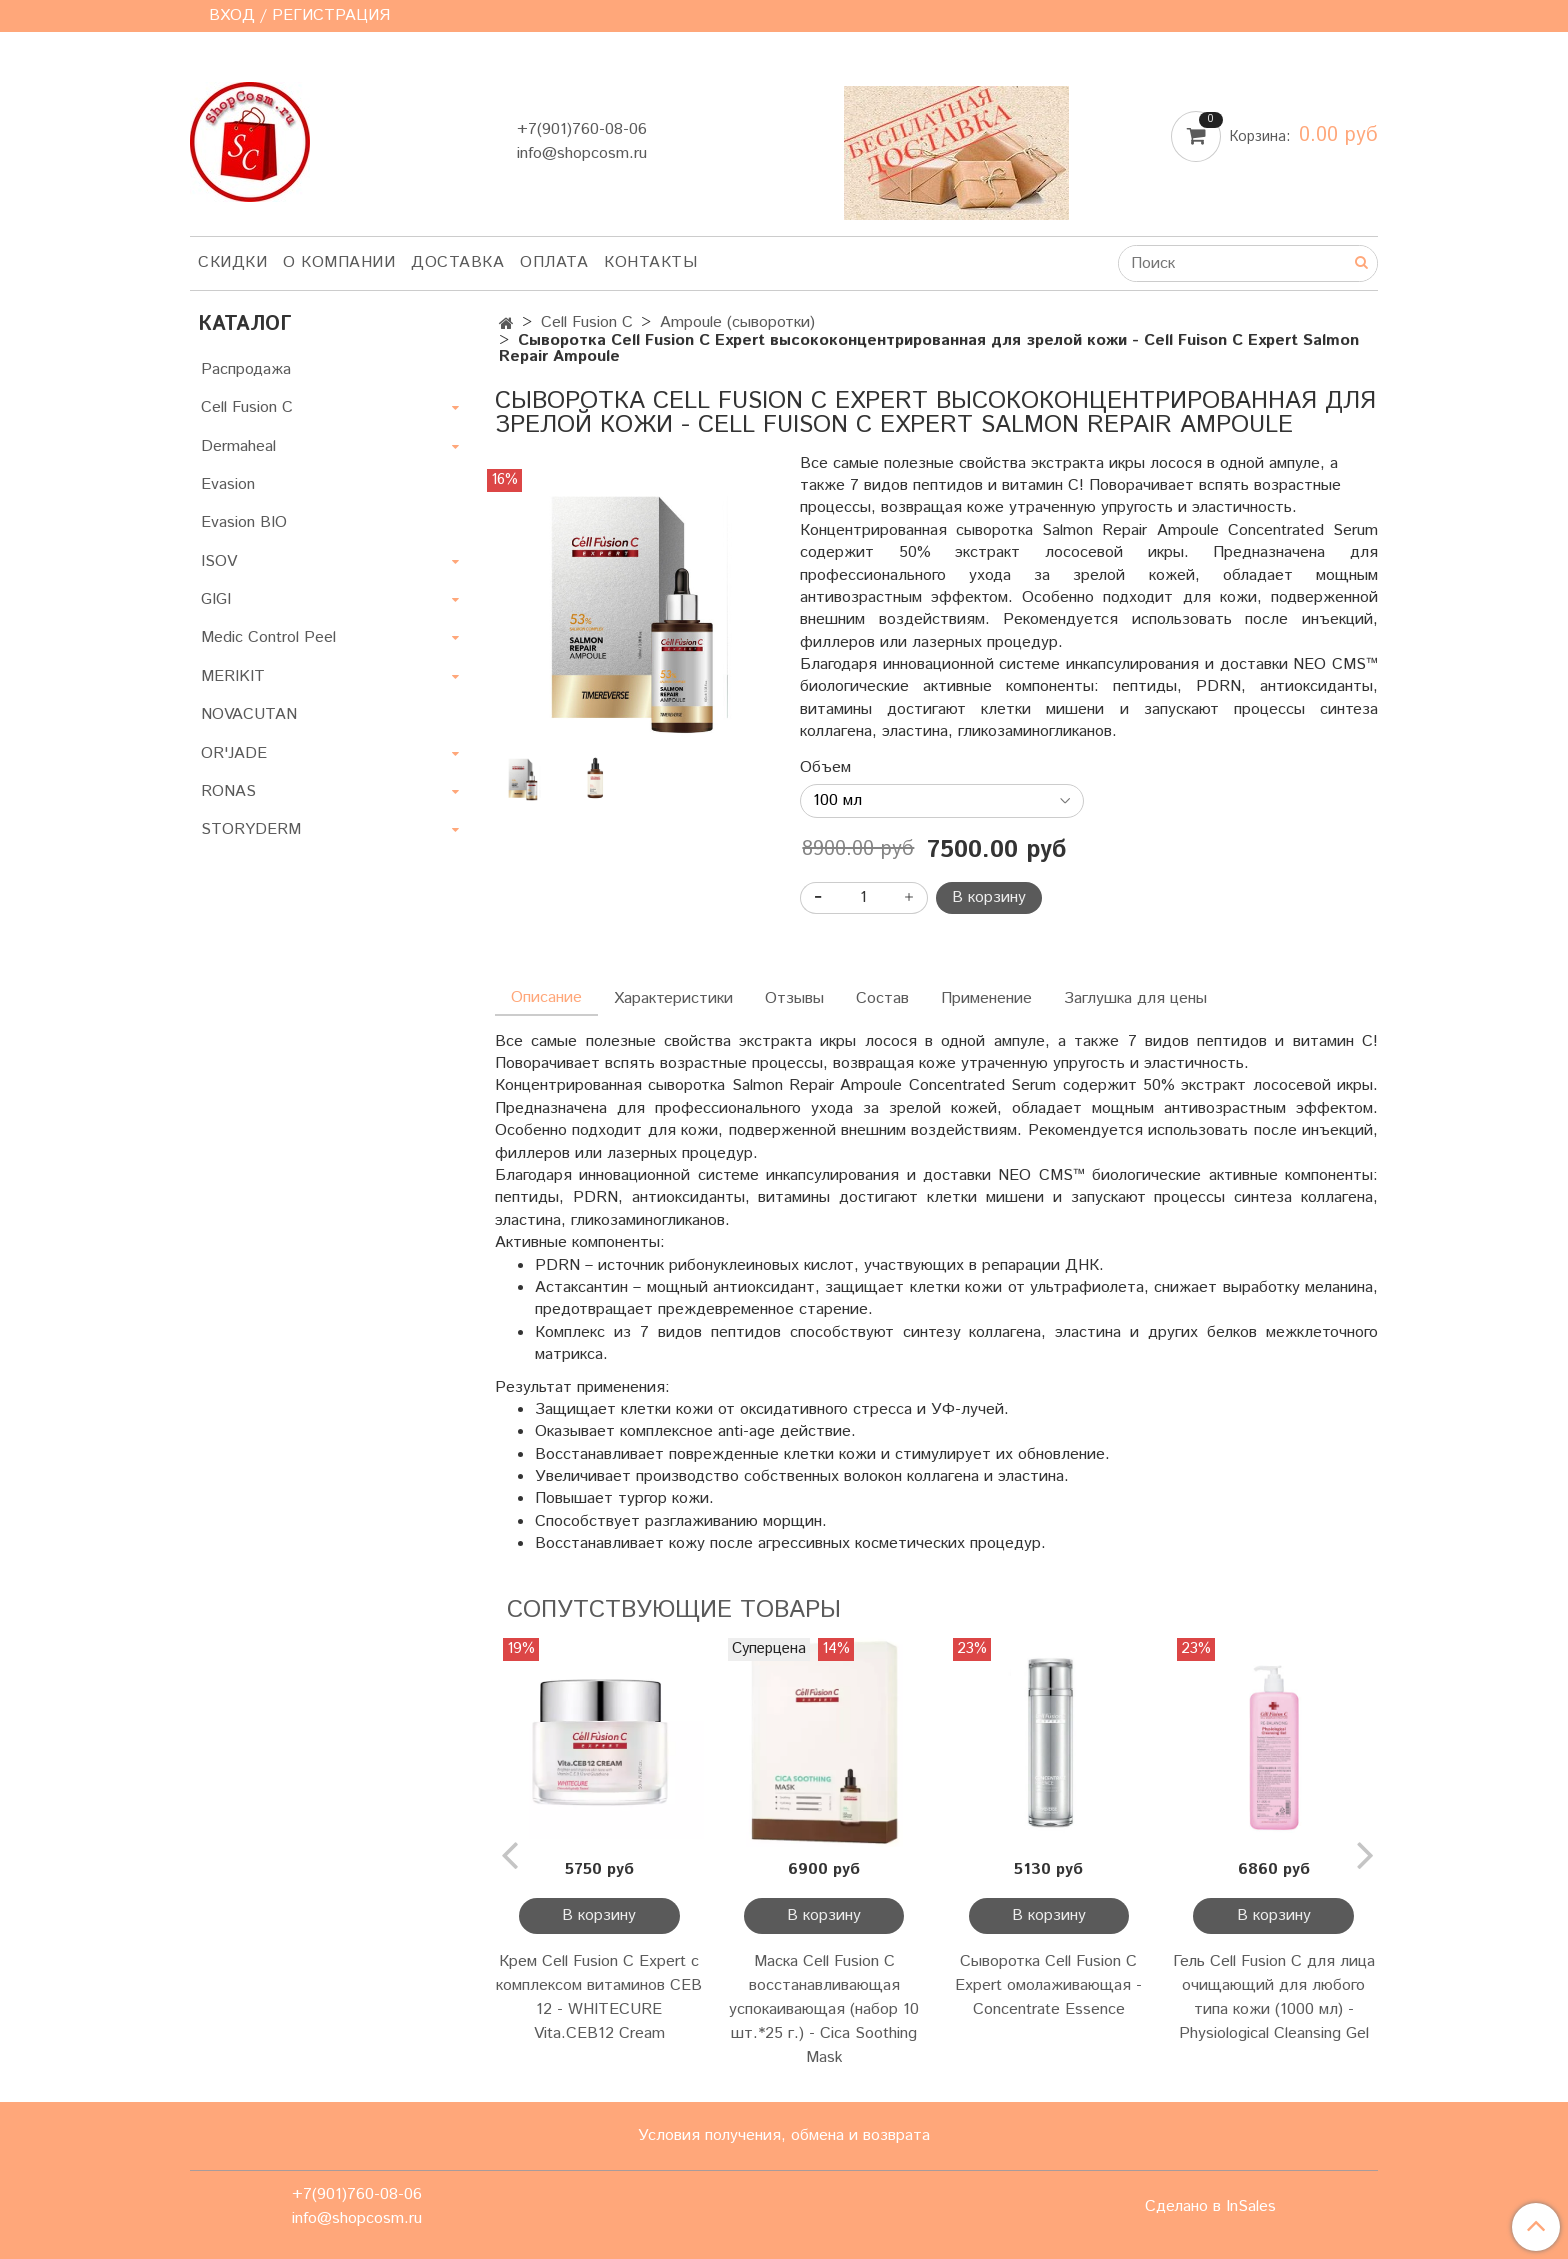 This screenshot has width=1568, height=2259. I want to click on Доставка, so click(457, 262).